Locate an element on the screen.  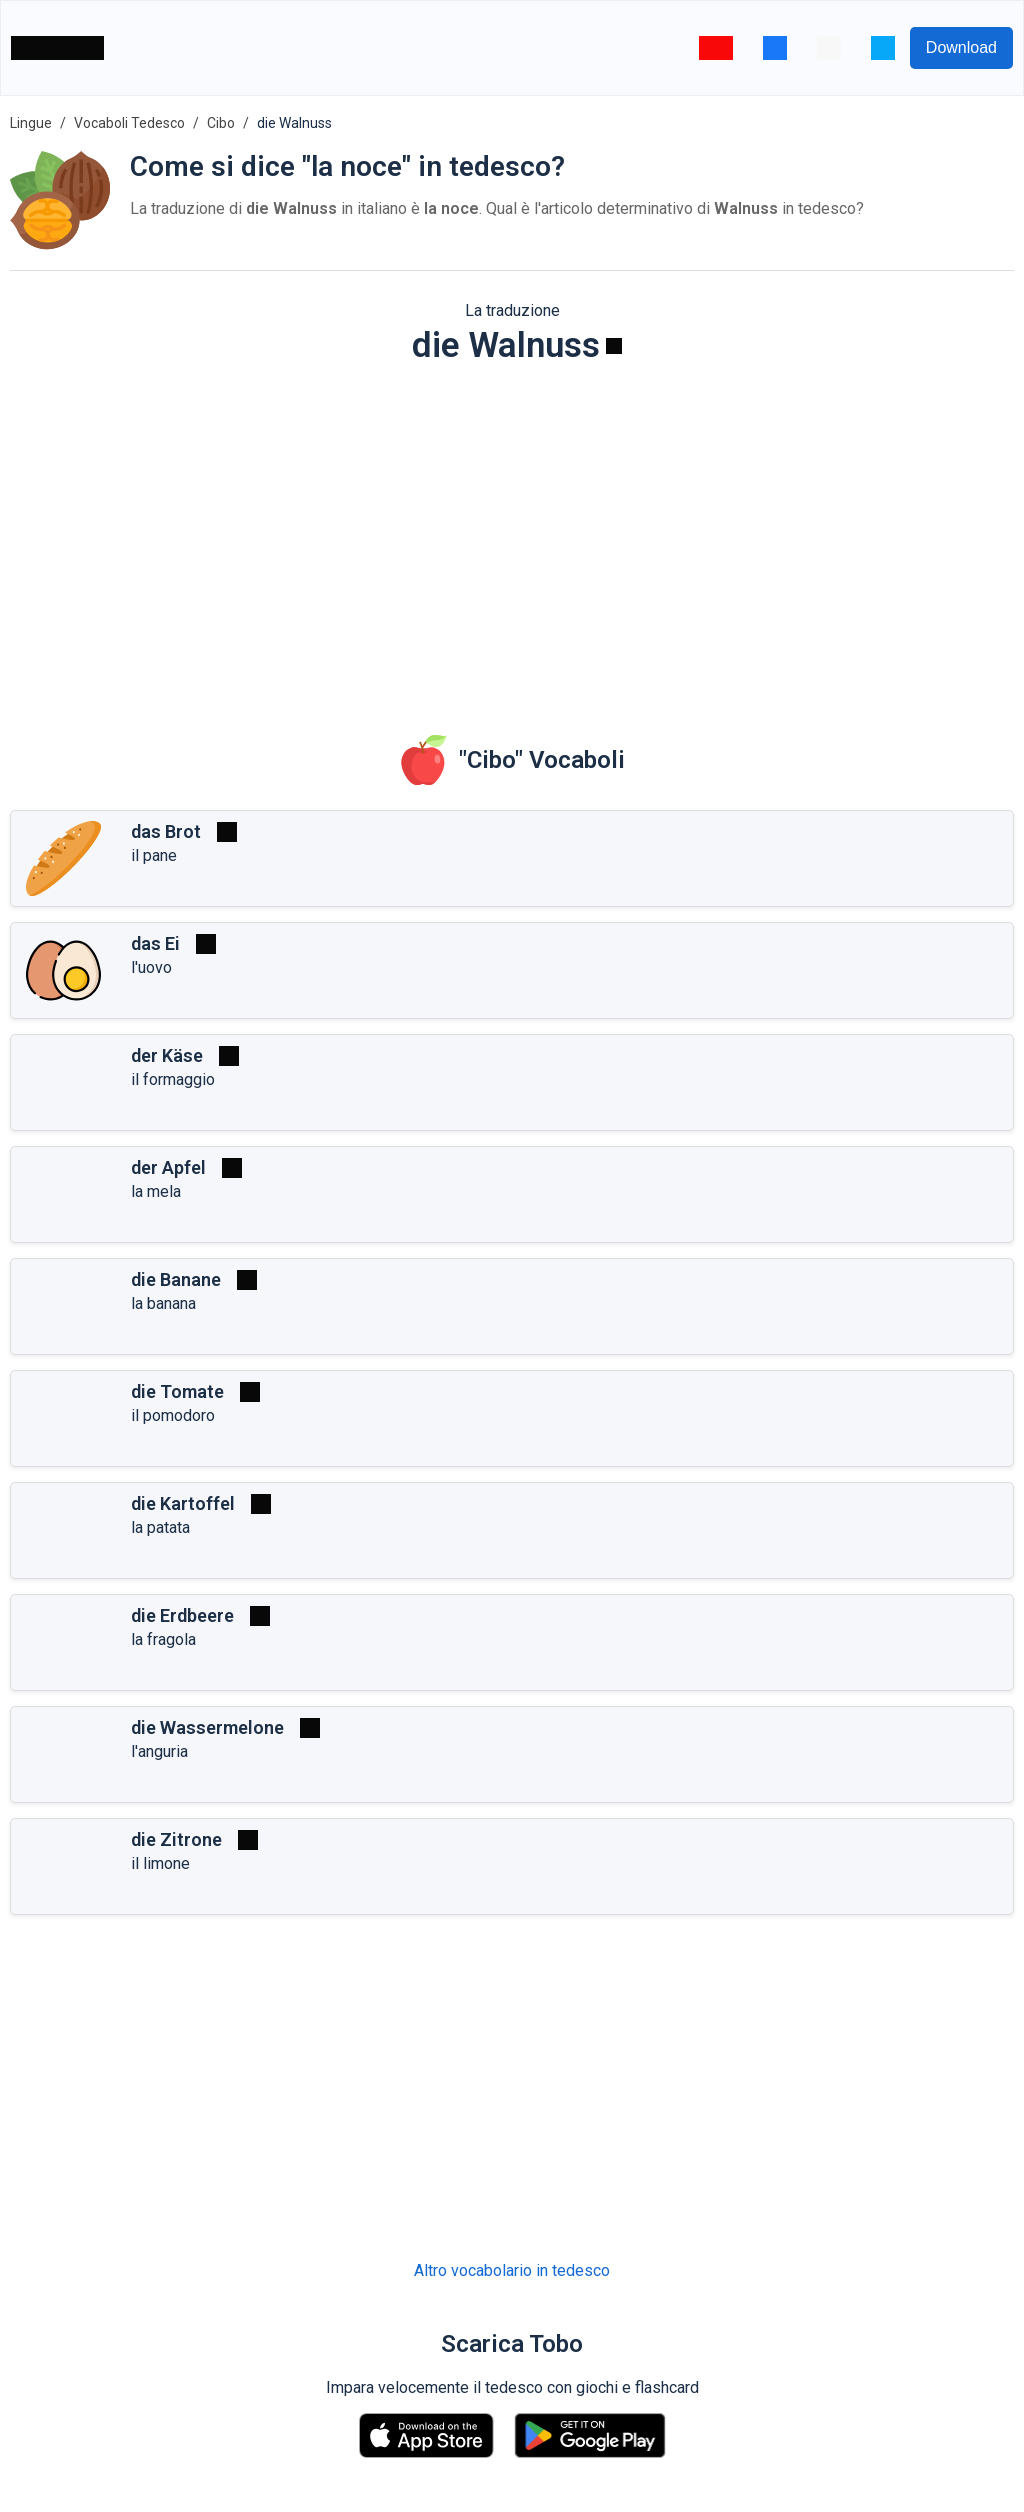
la fragola is located at coordinates (163, 1639).